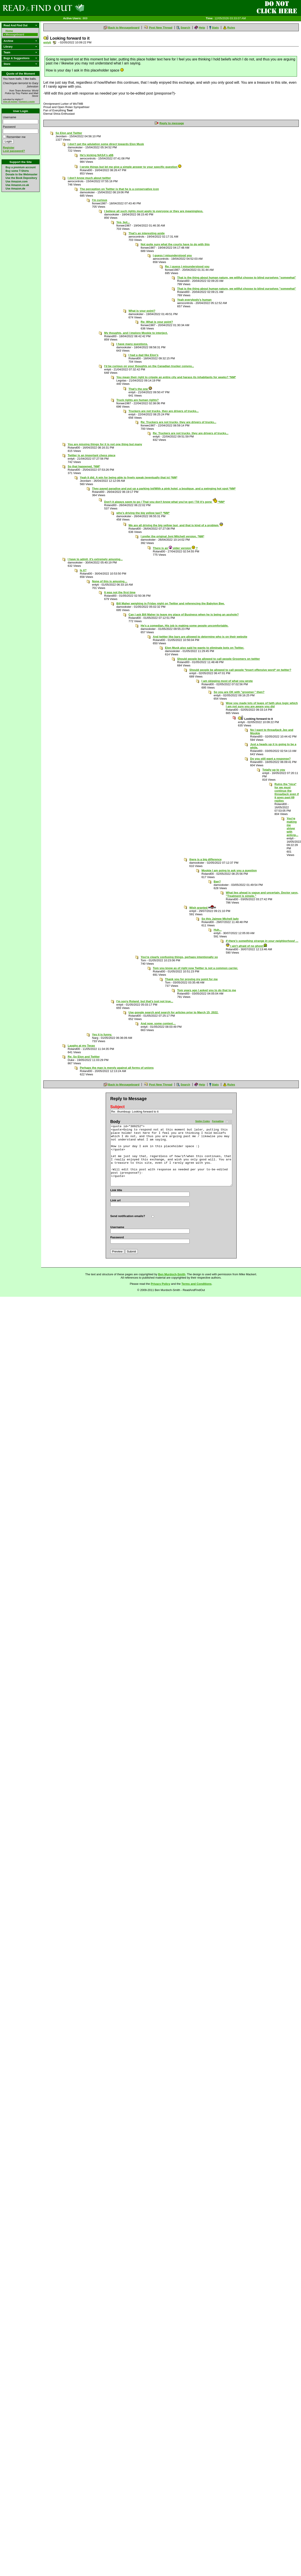  I want to click on They paved paradise and put up a parking lot/With a pink hotel, a boutique, and a swinging hot spot *NM*, so click(164, 488).